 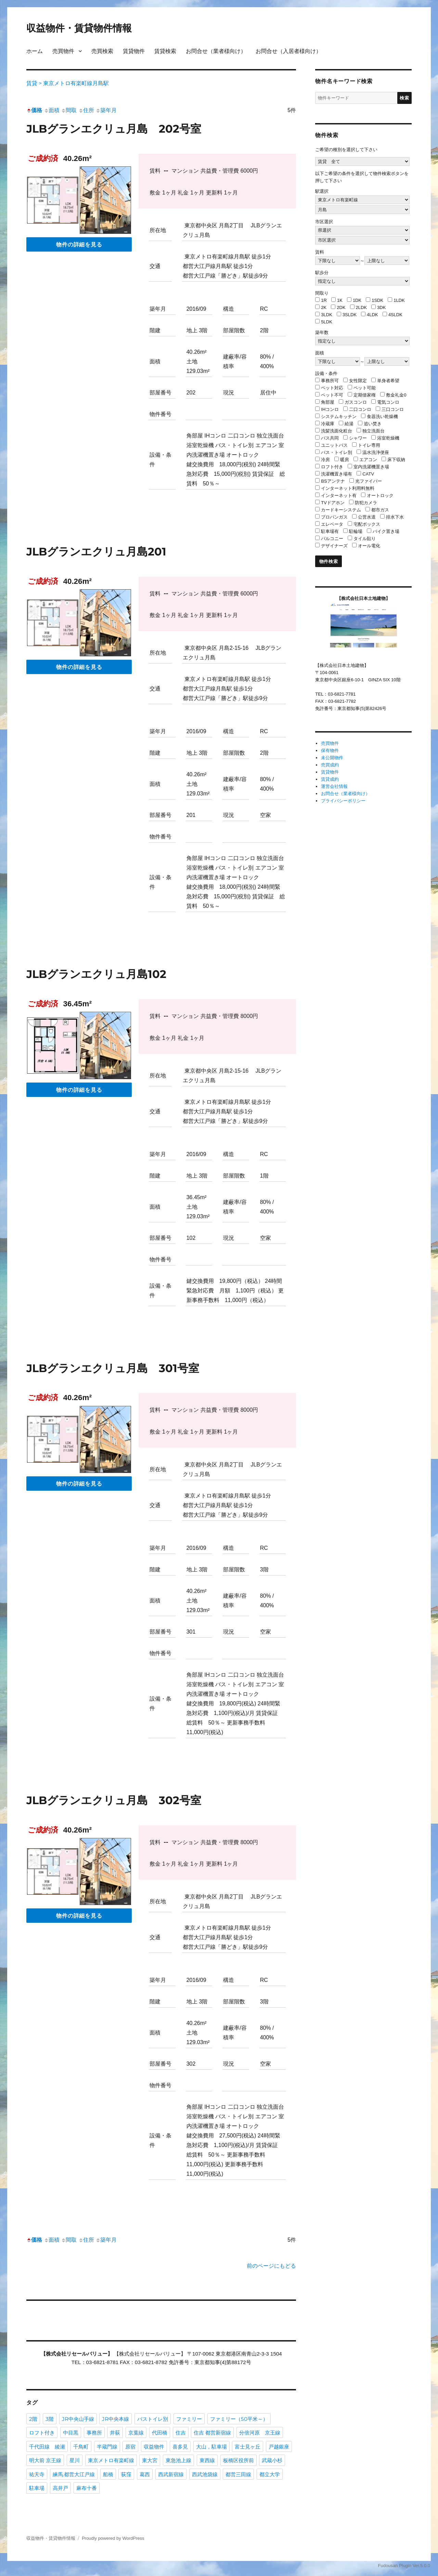 What do you see at coordinates (364, 395) in the screenshot?
I see `定期借家権` at bounding box center [364, 395].